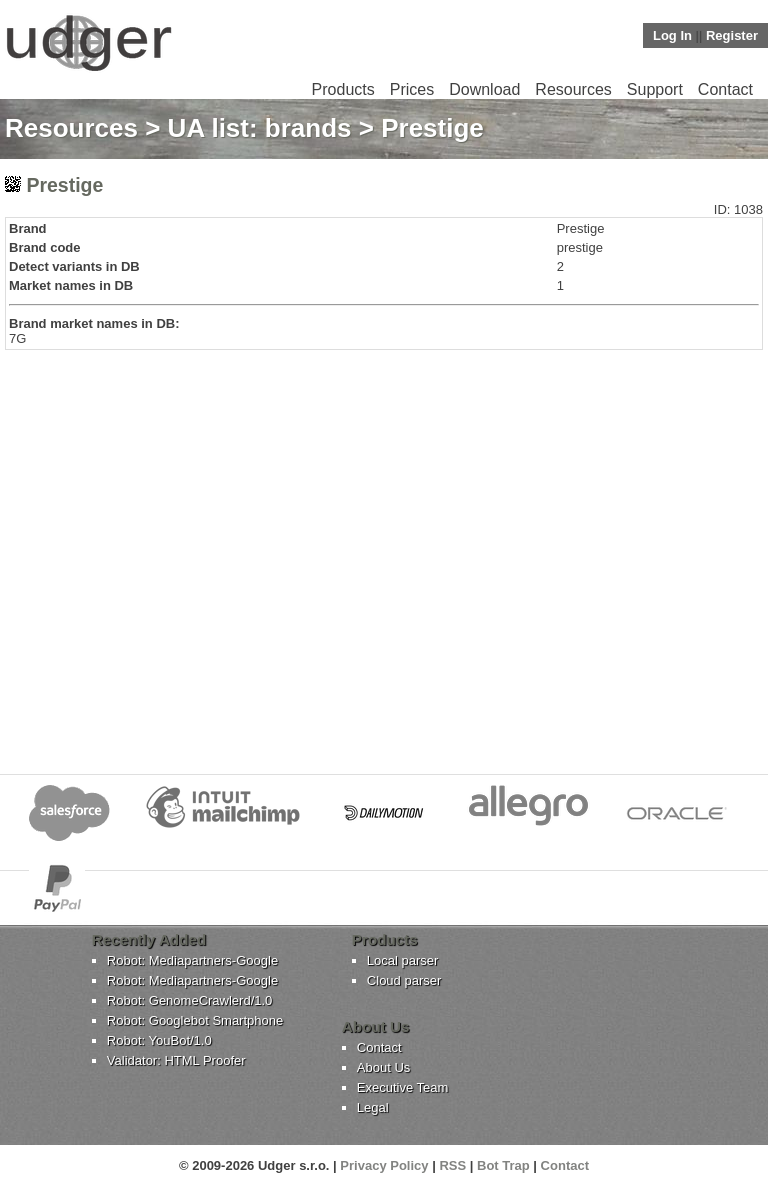  Describe the element at coordinates (503, 1165) in the screenshot. I see `Bot Trap` at that location.